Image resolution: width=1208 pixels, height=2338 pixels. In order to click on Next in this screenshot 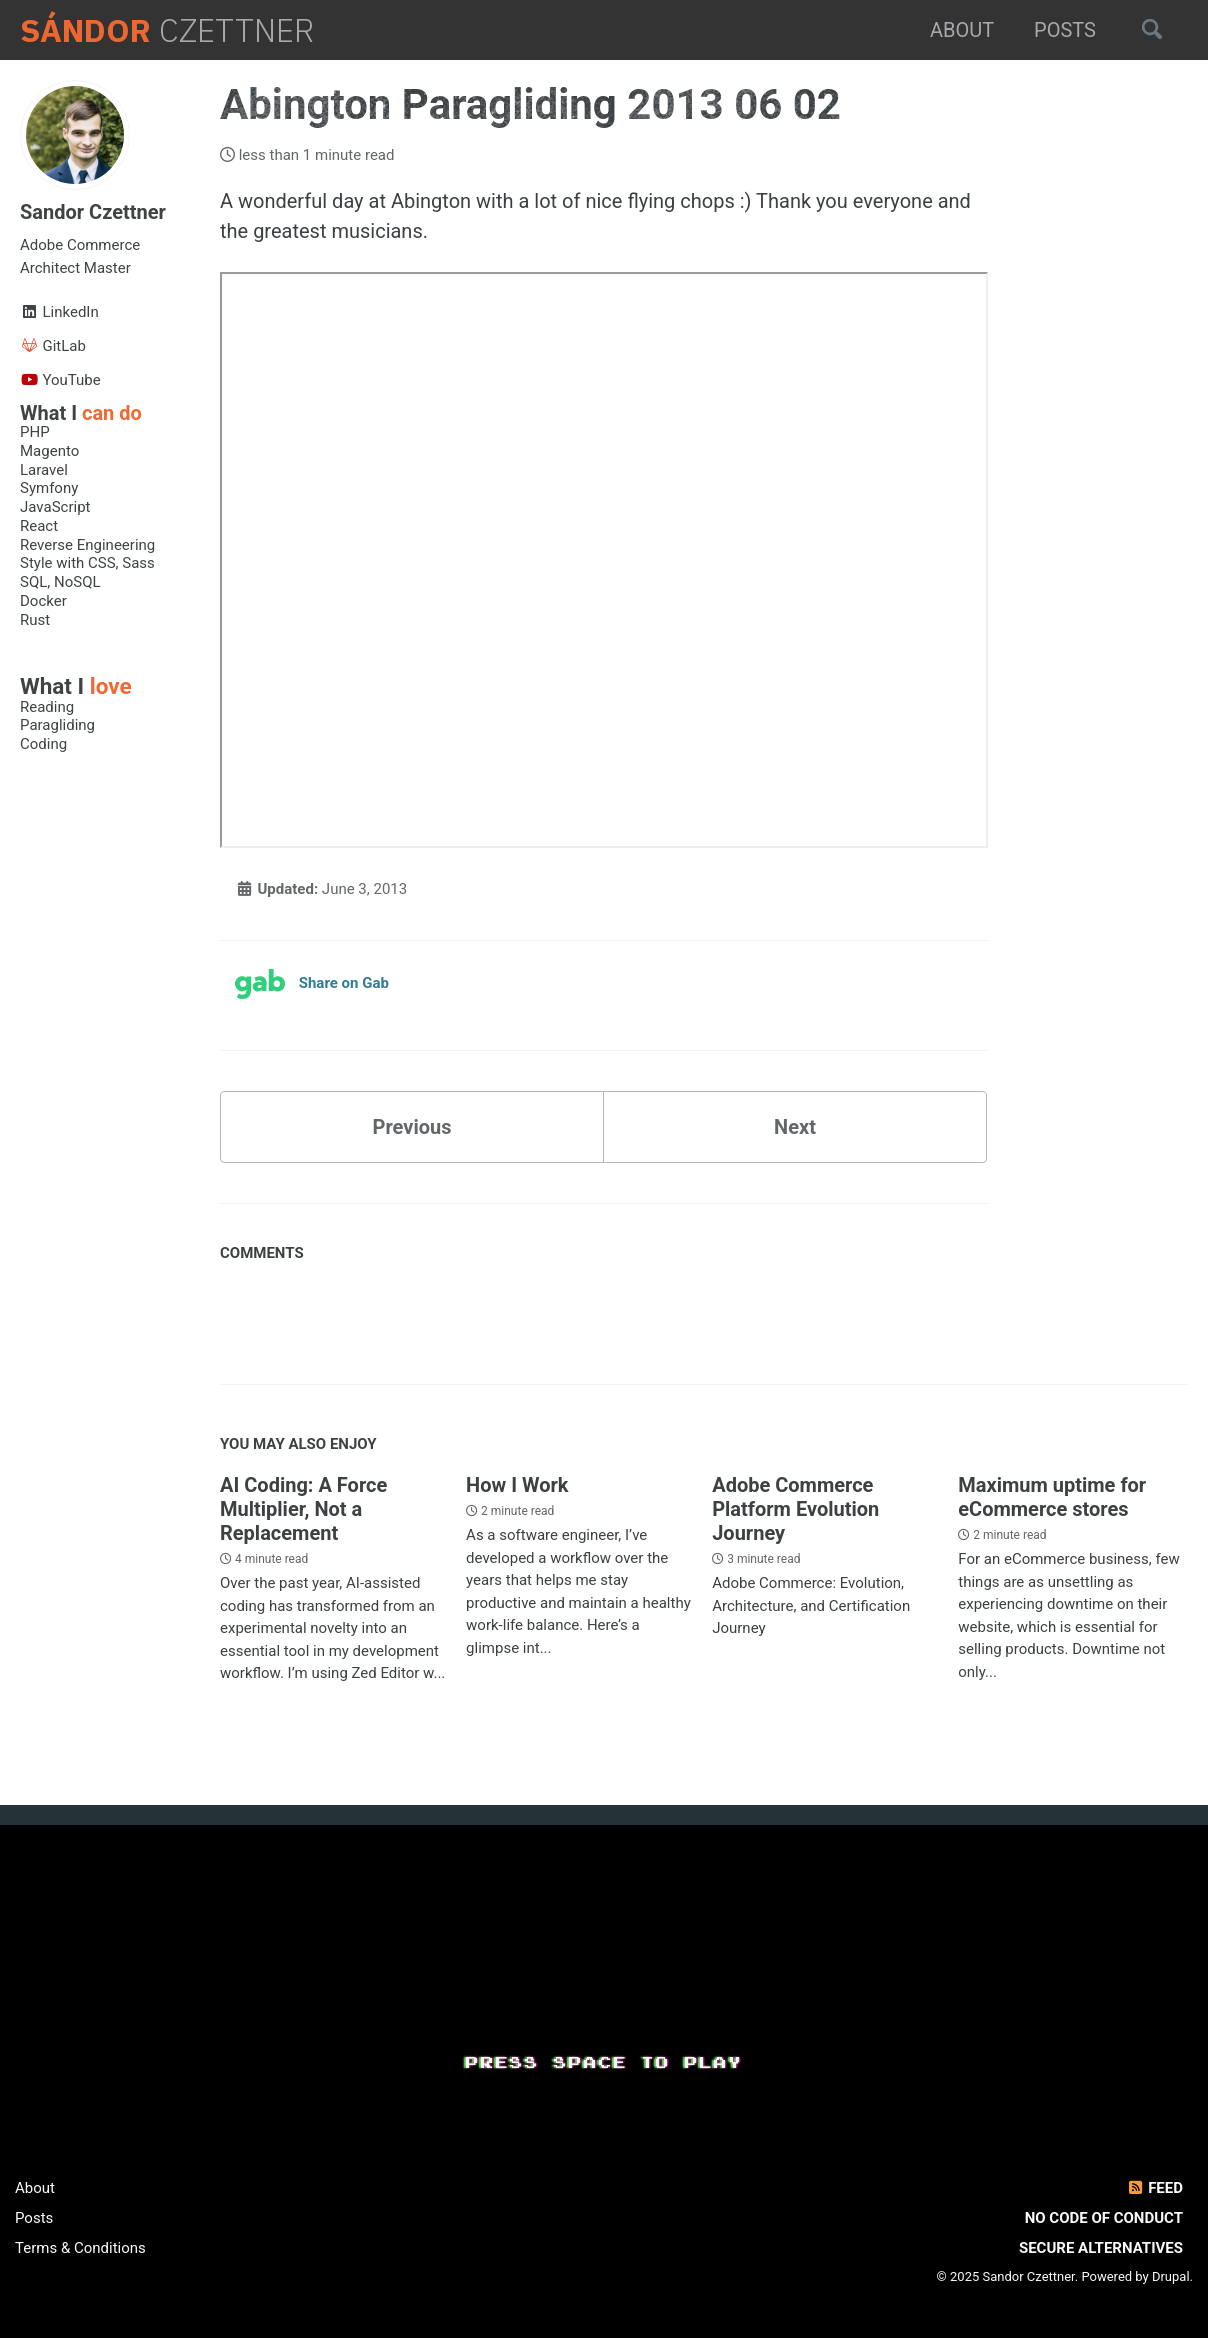, I will do `click(795, 1127)`.